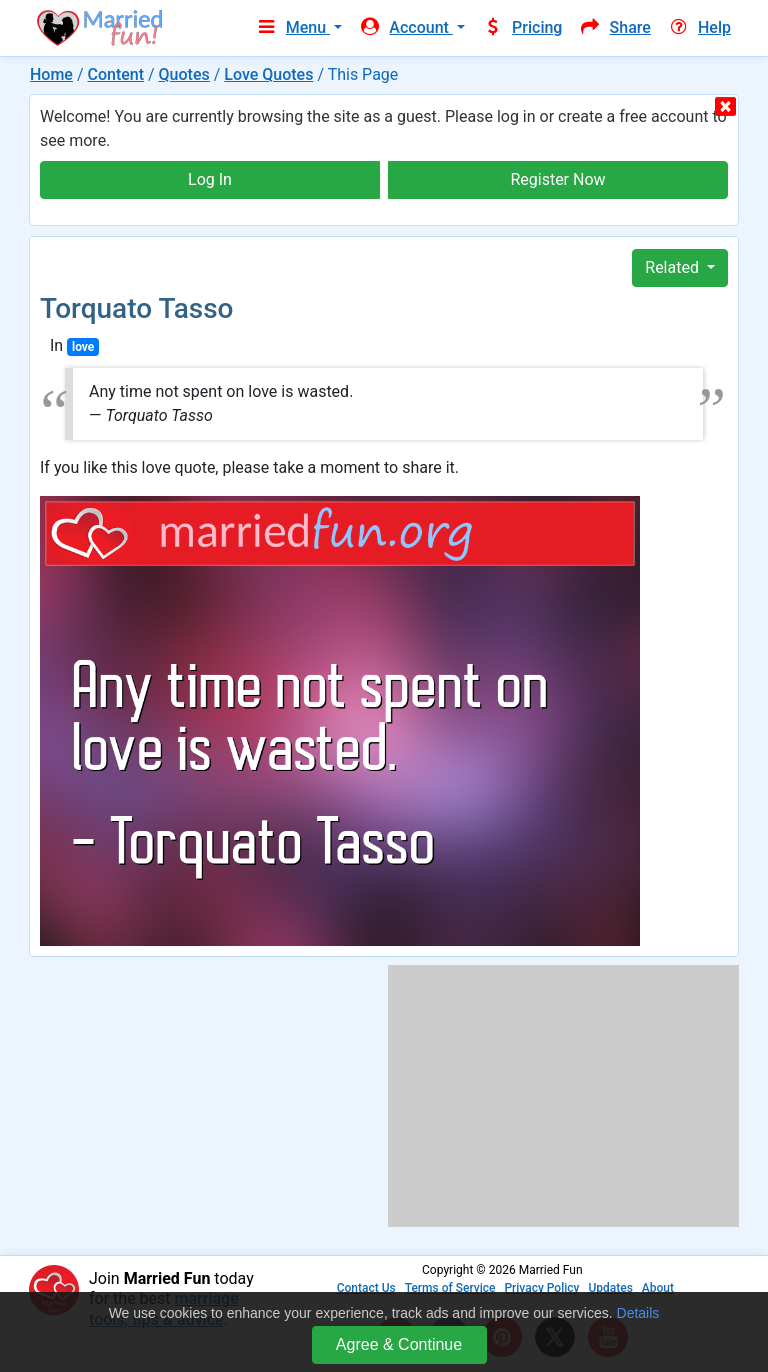 The width and height of the screenshot is (768, 1372). I want to click on Pricing, so click(522, 27).